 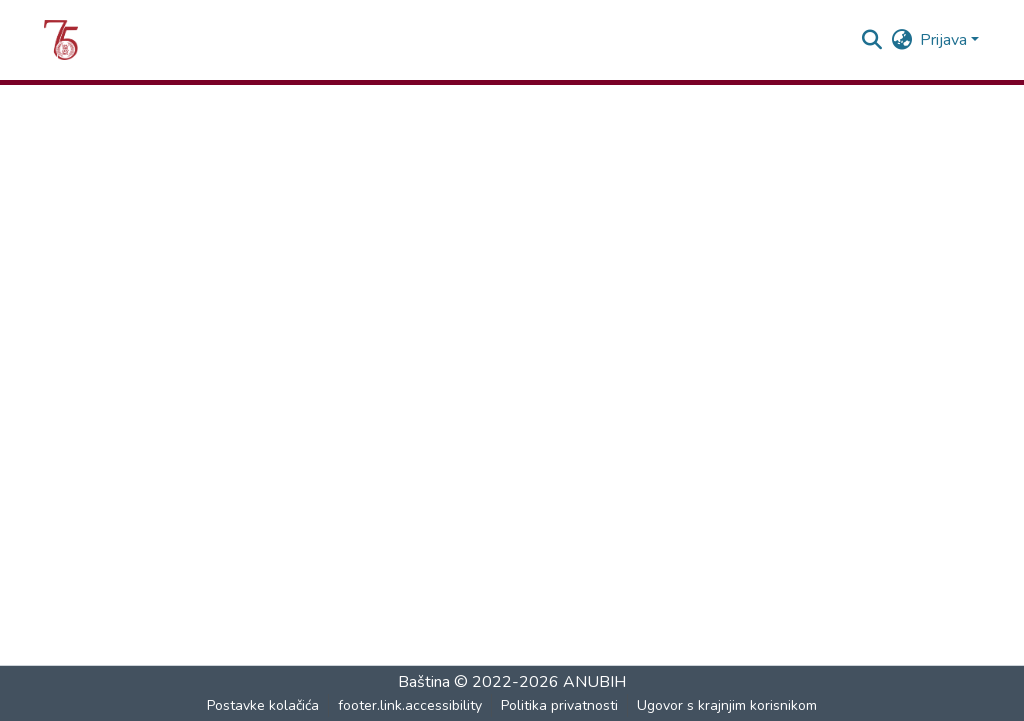 I want to click on ANUBIH [link], so click(x=594, y=682).